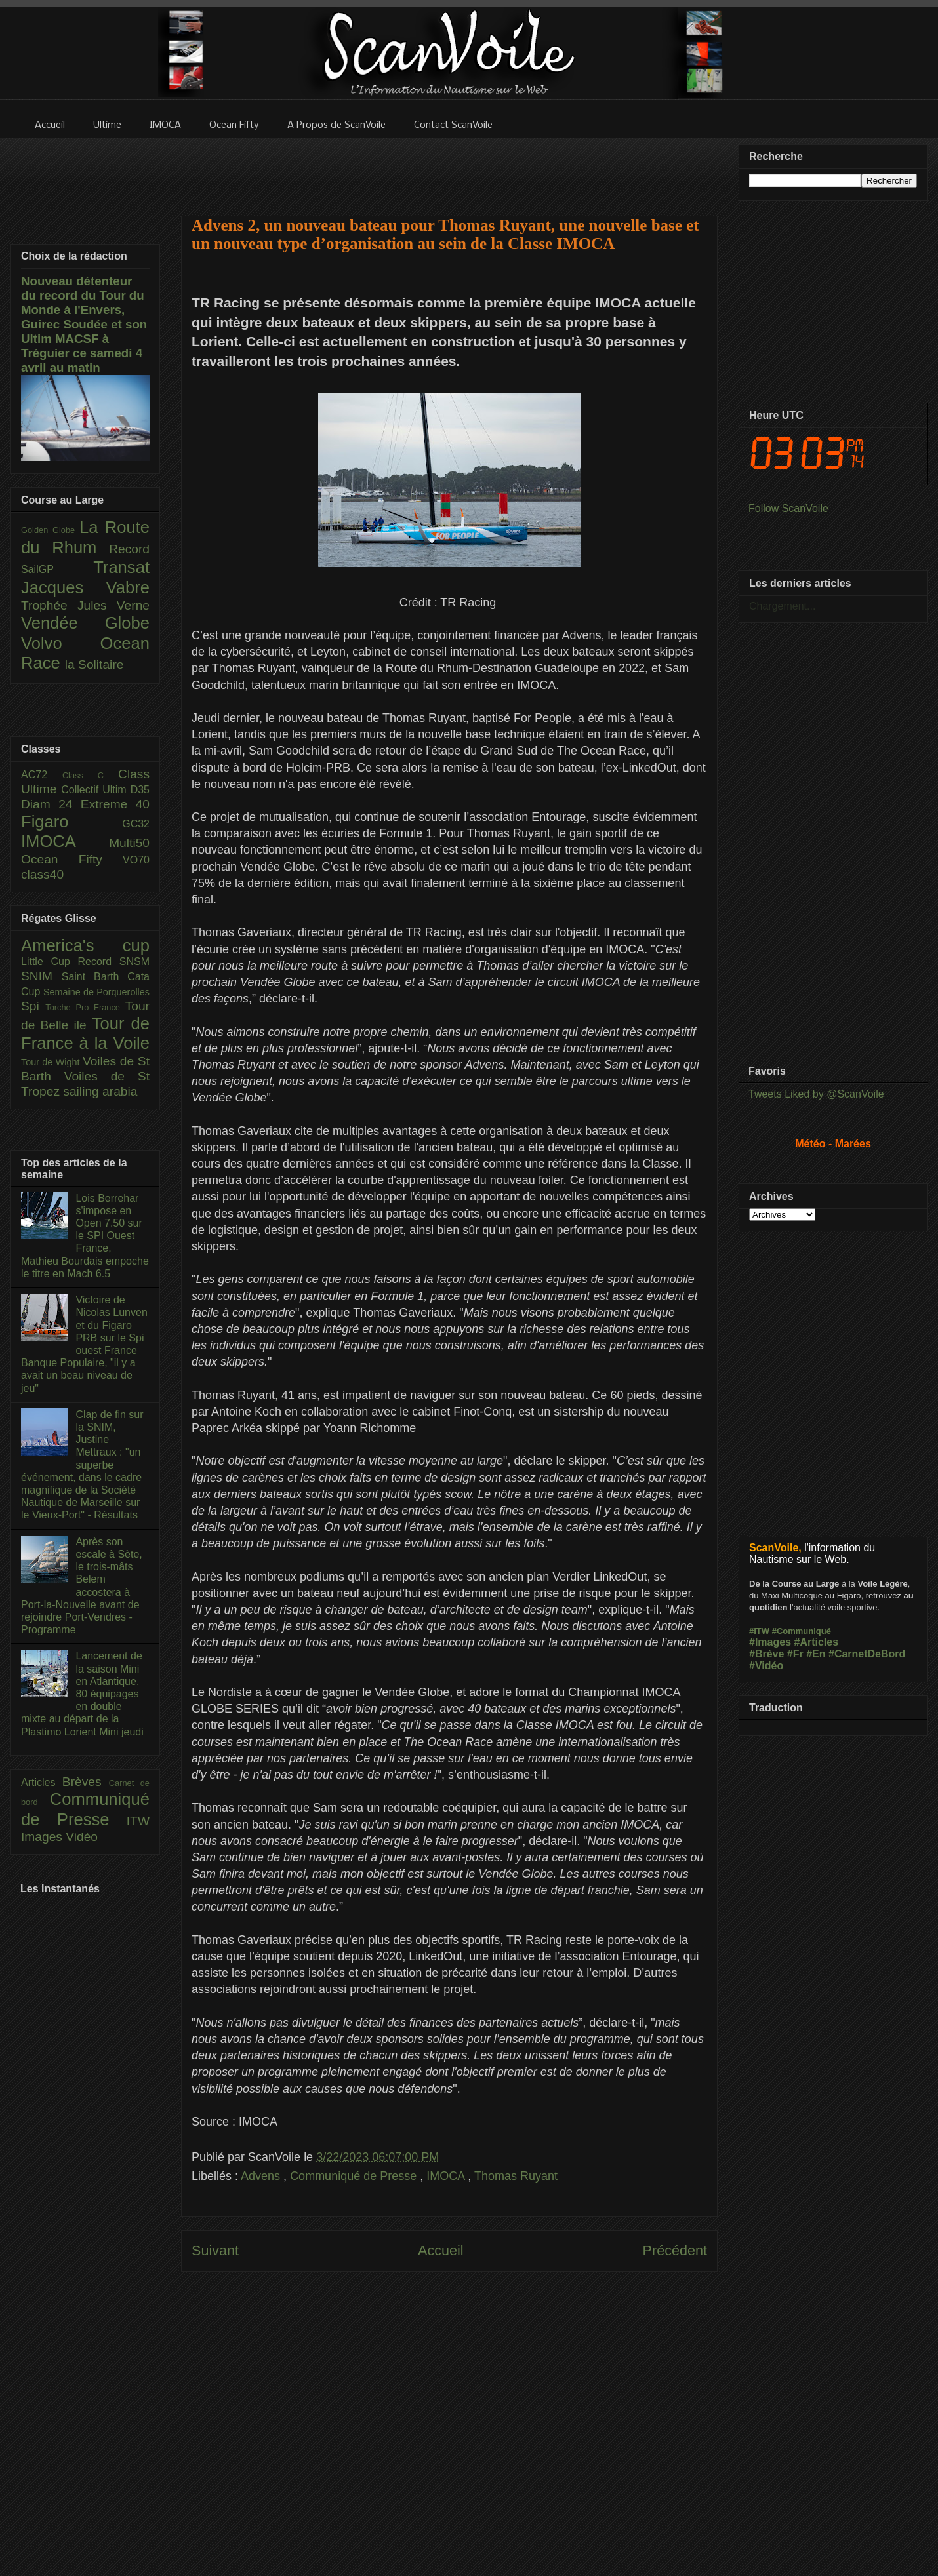 Image resolution: width=938 pixels, height=2576 pixels. What do you see at coordinates (100, 1091) in the screenshot?
I see `sailing arabia` at bounding box center [100, 1091].